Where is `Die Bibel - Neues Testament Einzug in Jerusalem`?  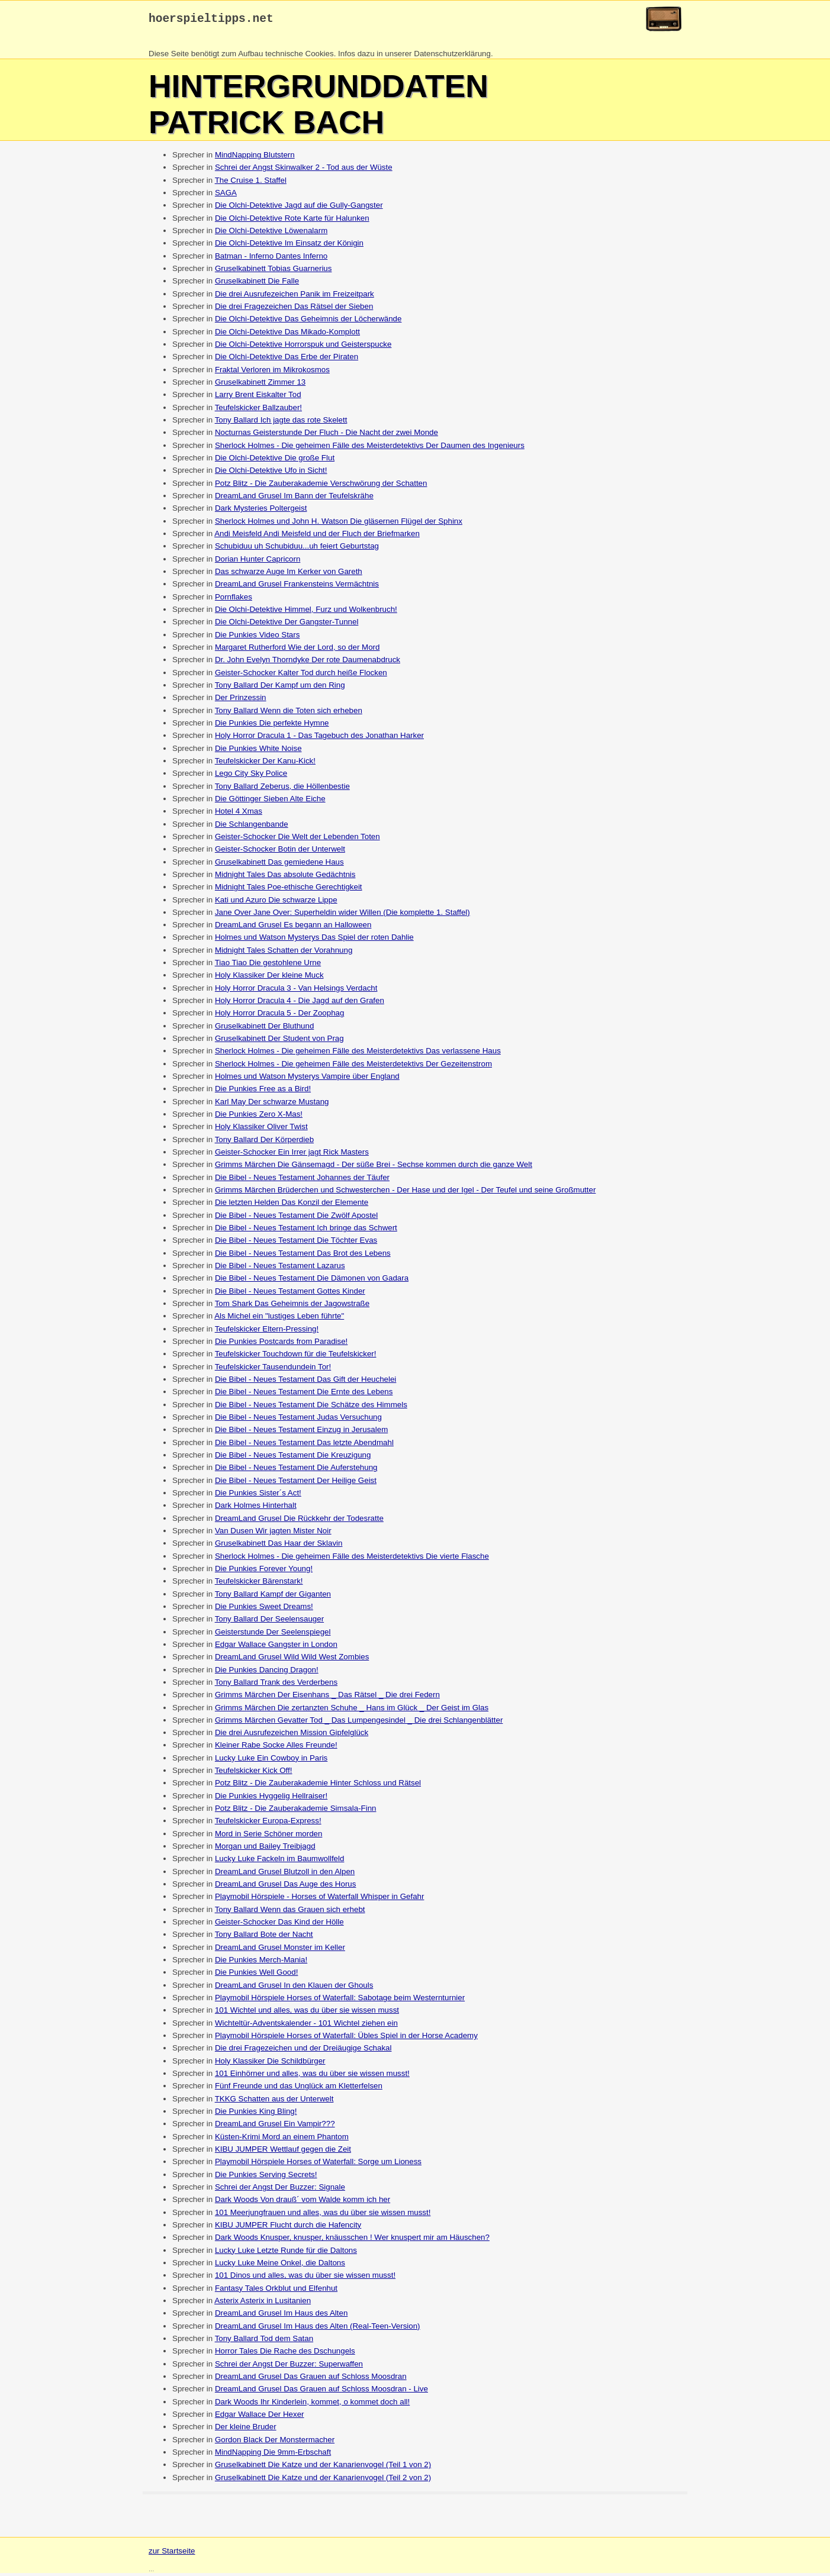
Die Bibel - Neues Testament Einzug in Jerusalem is located at coordinates (301, 1432).